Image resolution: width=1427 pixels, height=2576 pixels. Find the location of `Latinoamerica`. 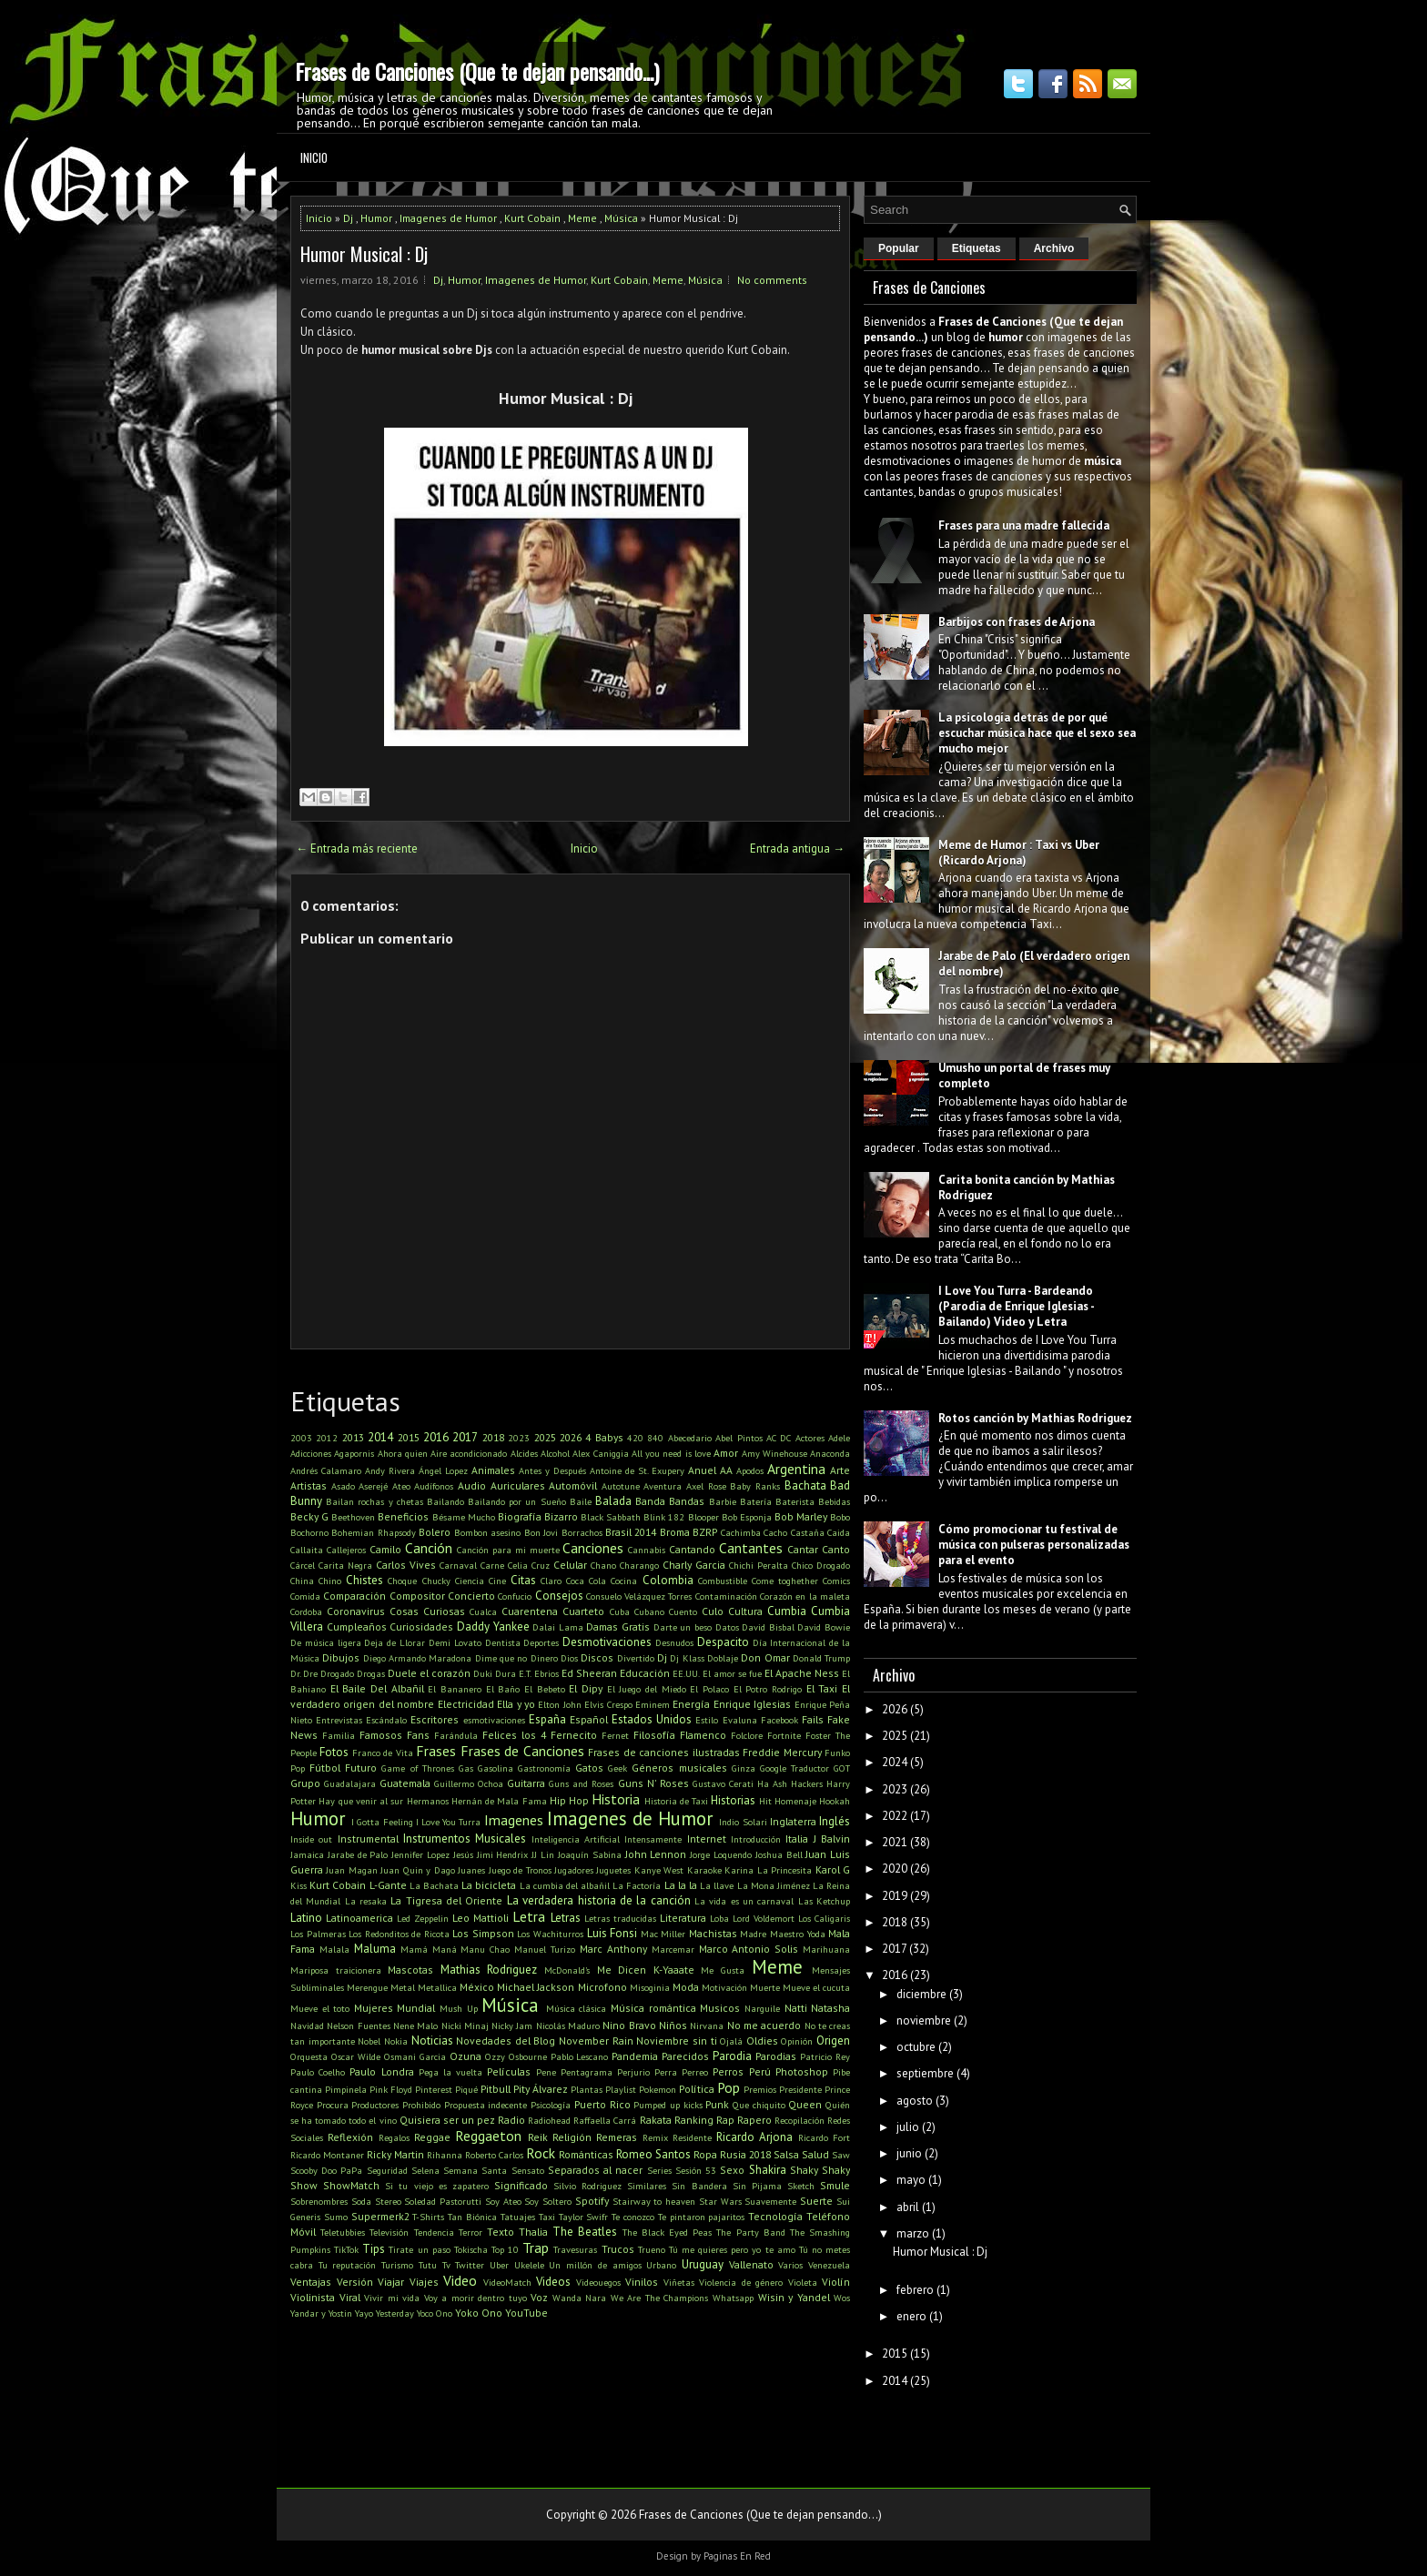

Latinoamerica is located at coordinates (359, 1917).